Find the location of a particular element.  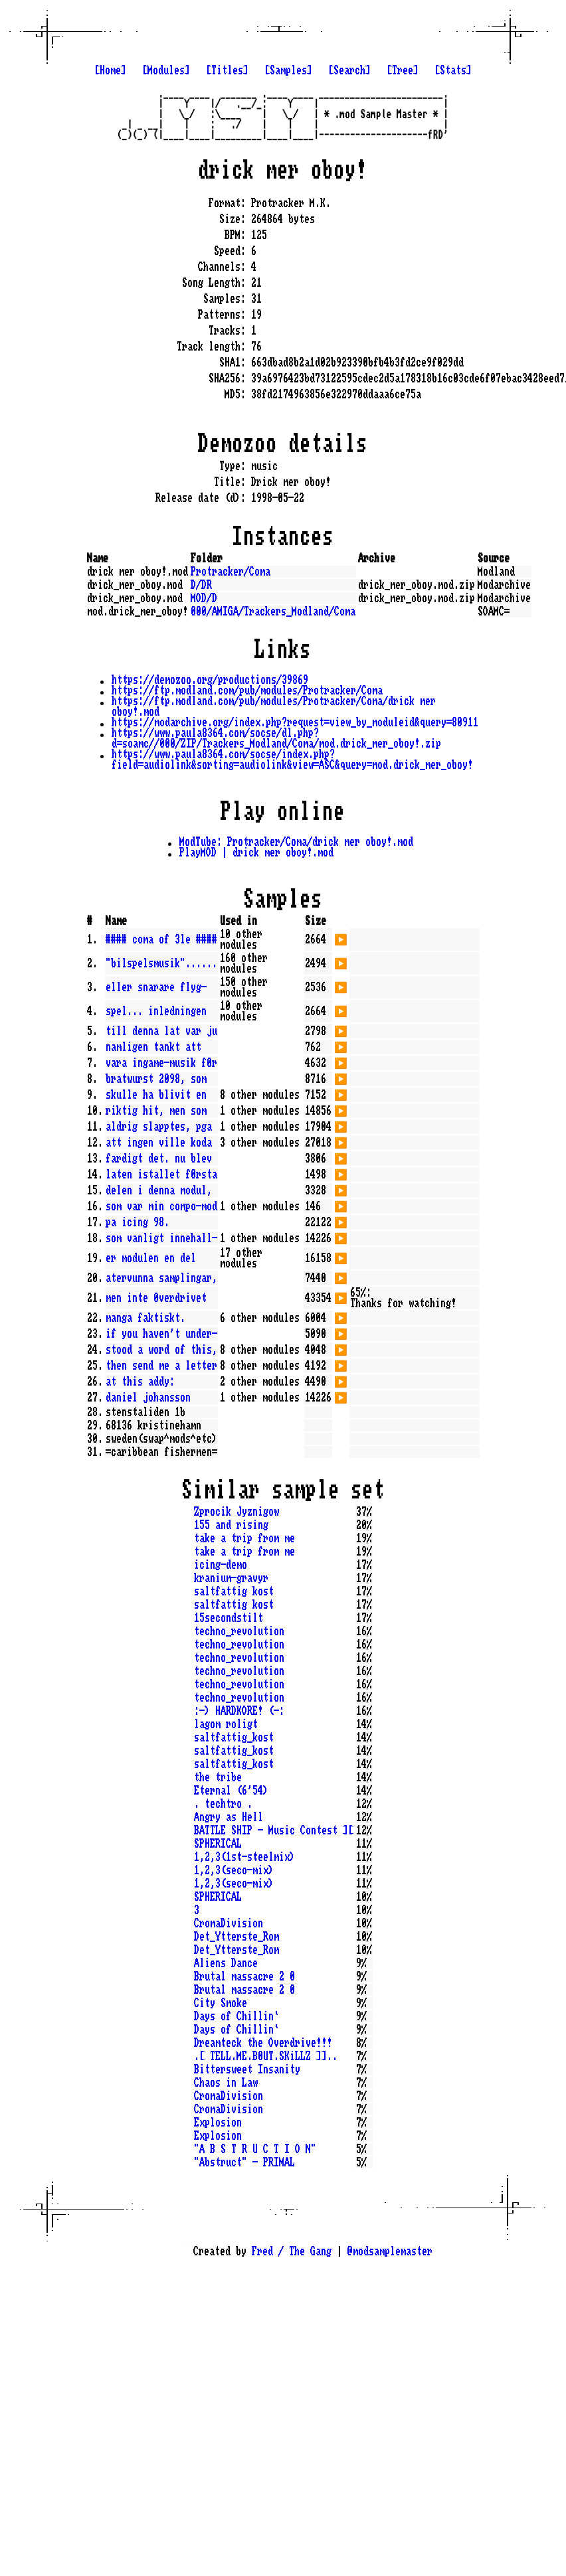

Bittersweet Insanity is located at coordinates (247, 2069).